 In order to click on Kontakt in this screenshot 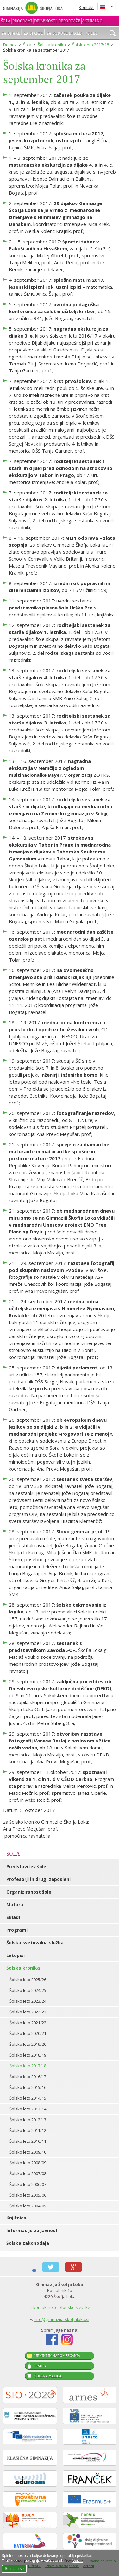, I will do `click(86, 7)`.